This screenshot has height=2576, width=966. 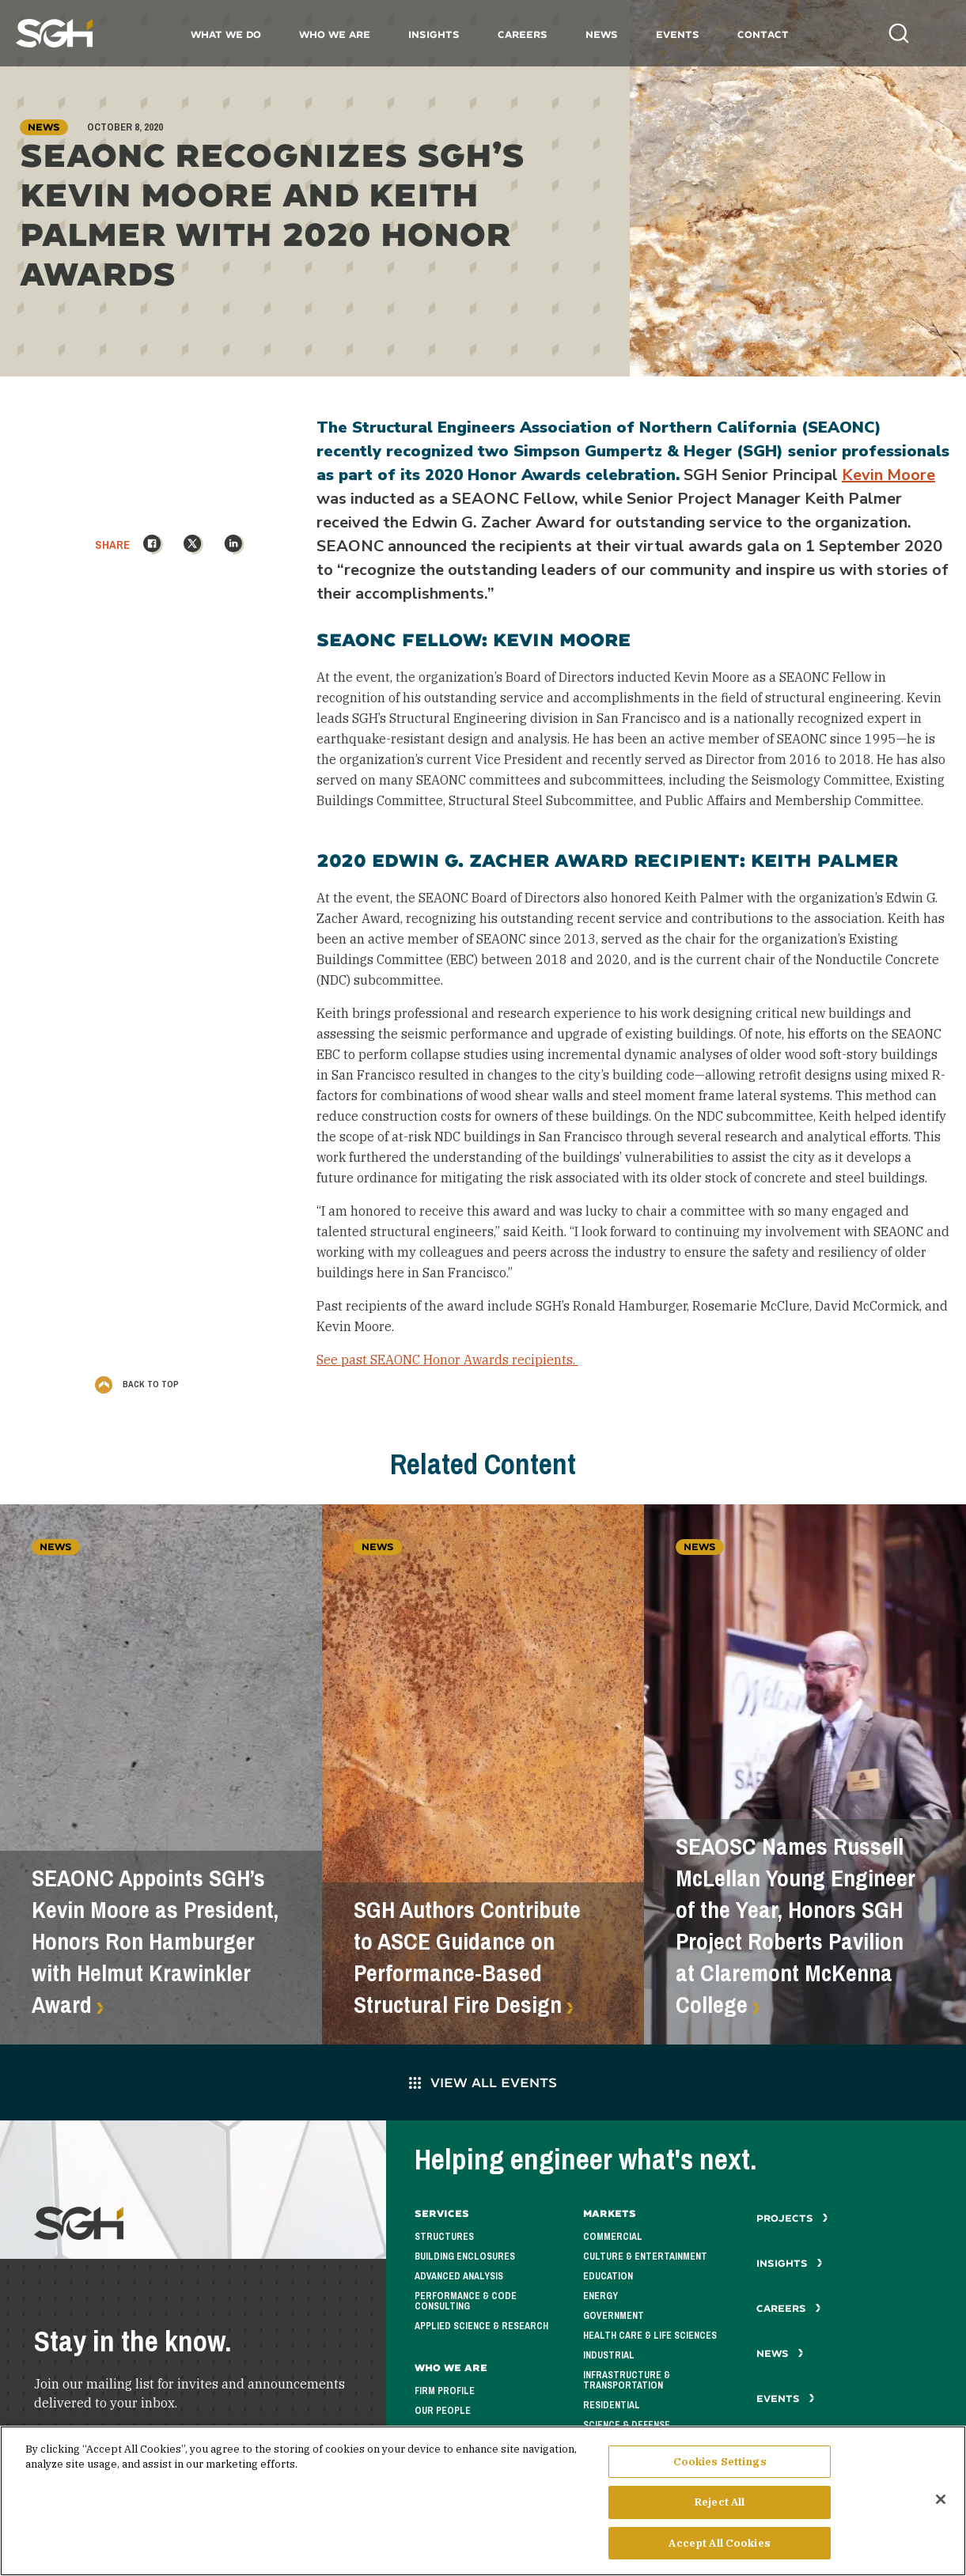 What do you see at coordinates (940, 2506) in the screenshot?
I see `[Close]` at bounding box center [940, 2506].